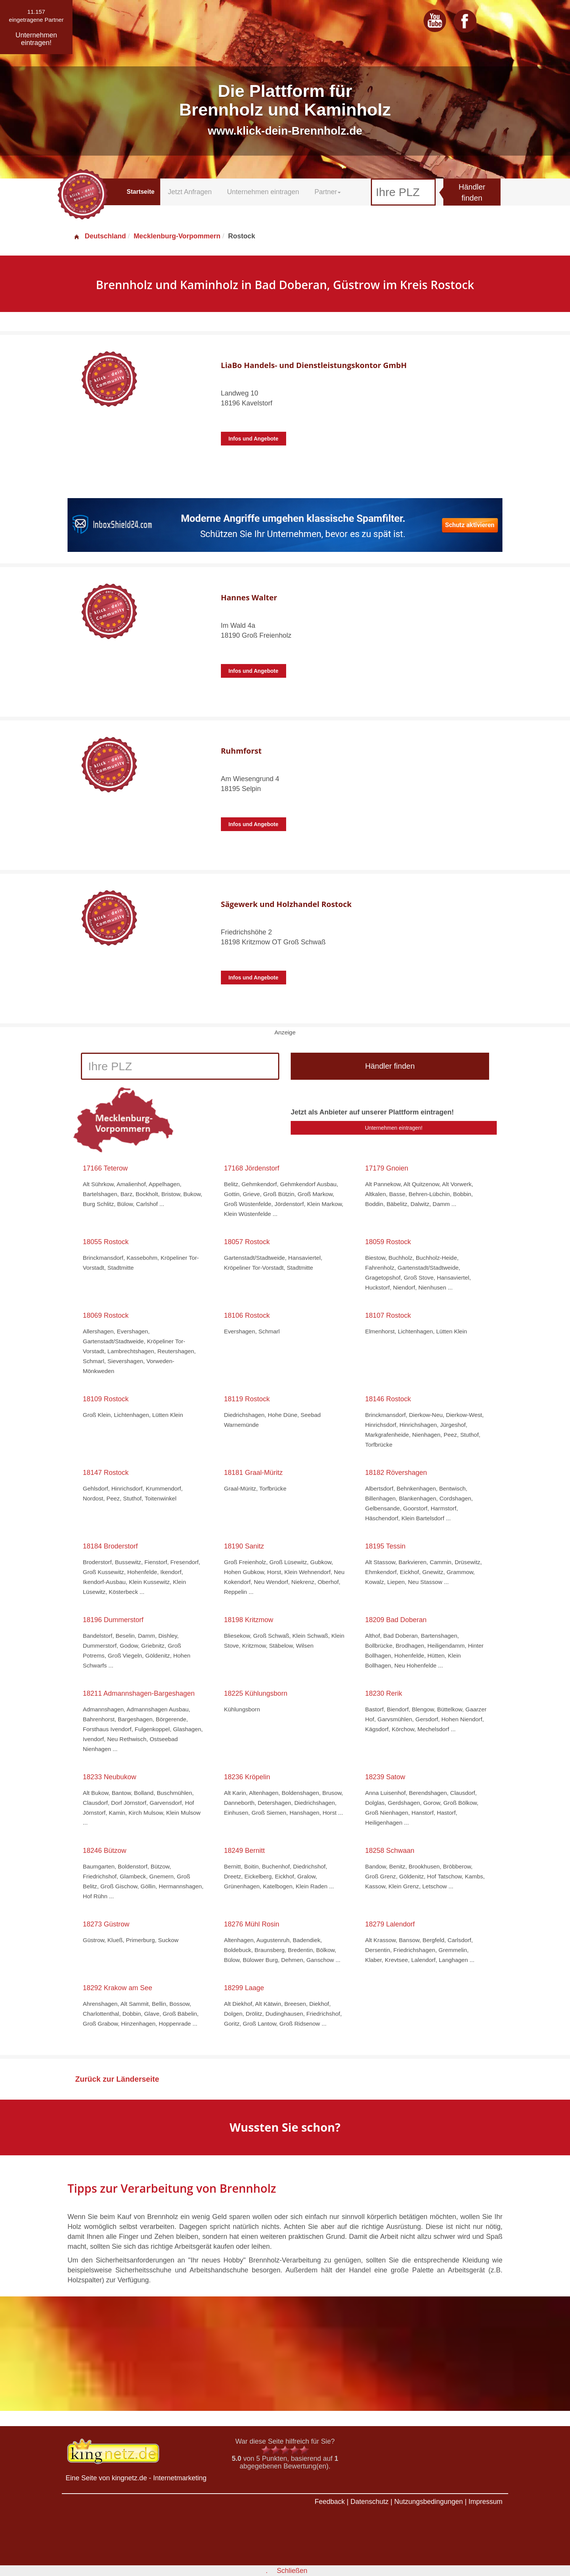 The width and height of the screenshot is (570, 2576). Describe the element at coordinates (428, 2501) in the screenshot. I see `Nutzungsbedingungen` at that location.